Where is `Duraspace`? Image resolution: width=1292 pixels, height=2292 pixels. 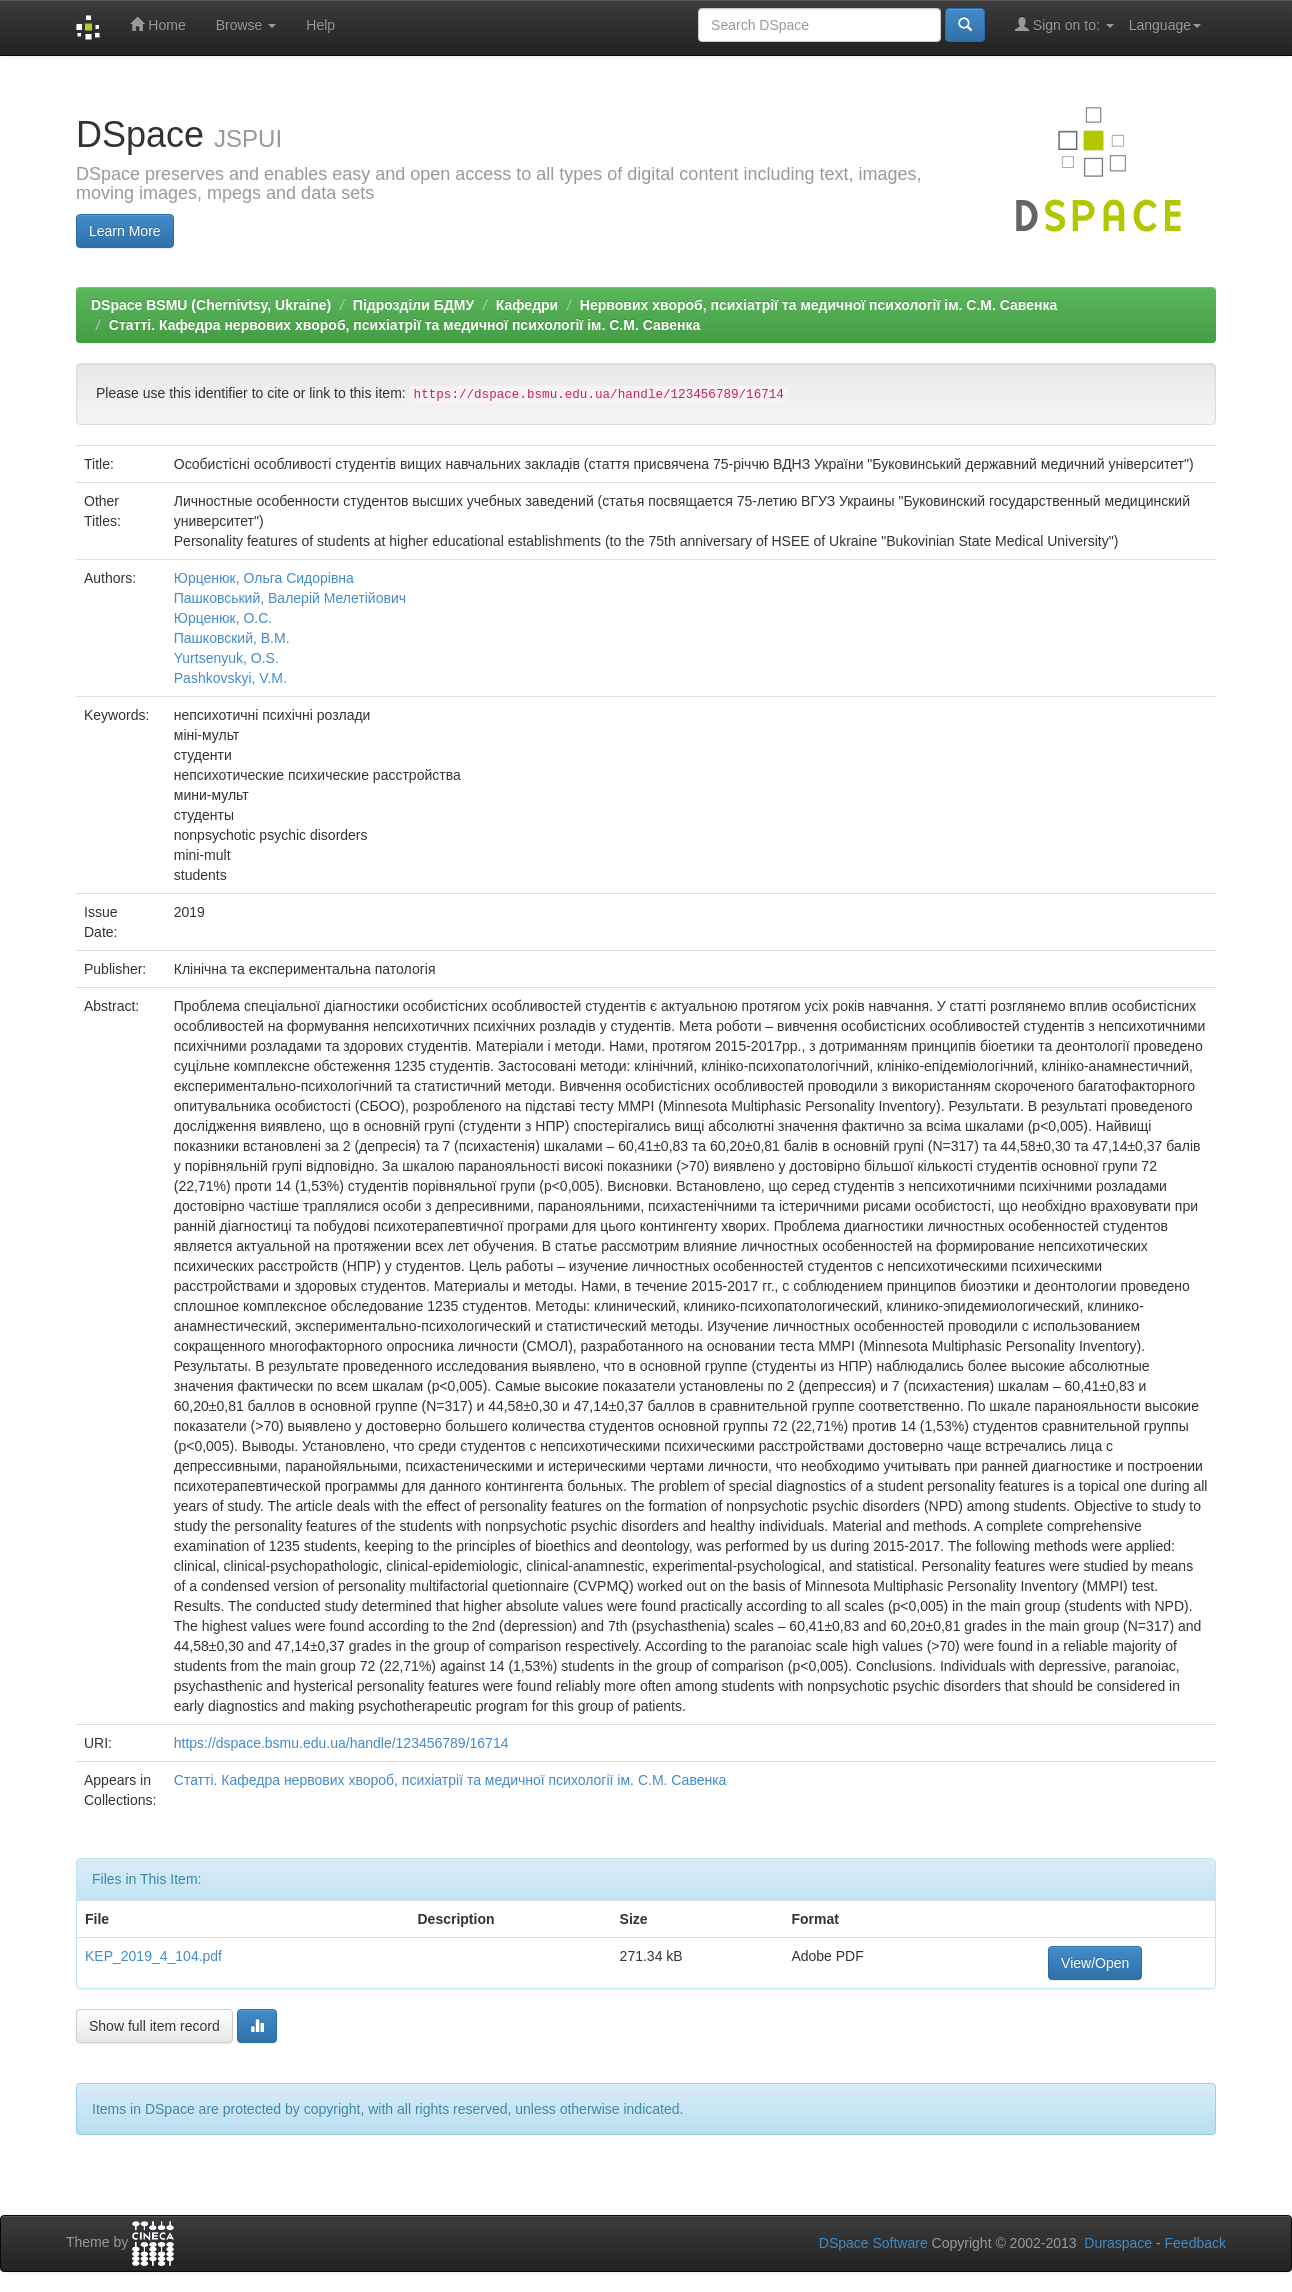 Duraspace is located at coordinates (1118, 2243).